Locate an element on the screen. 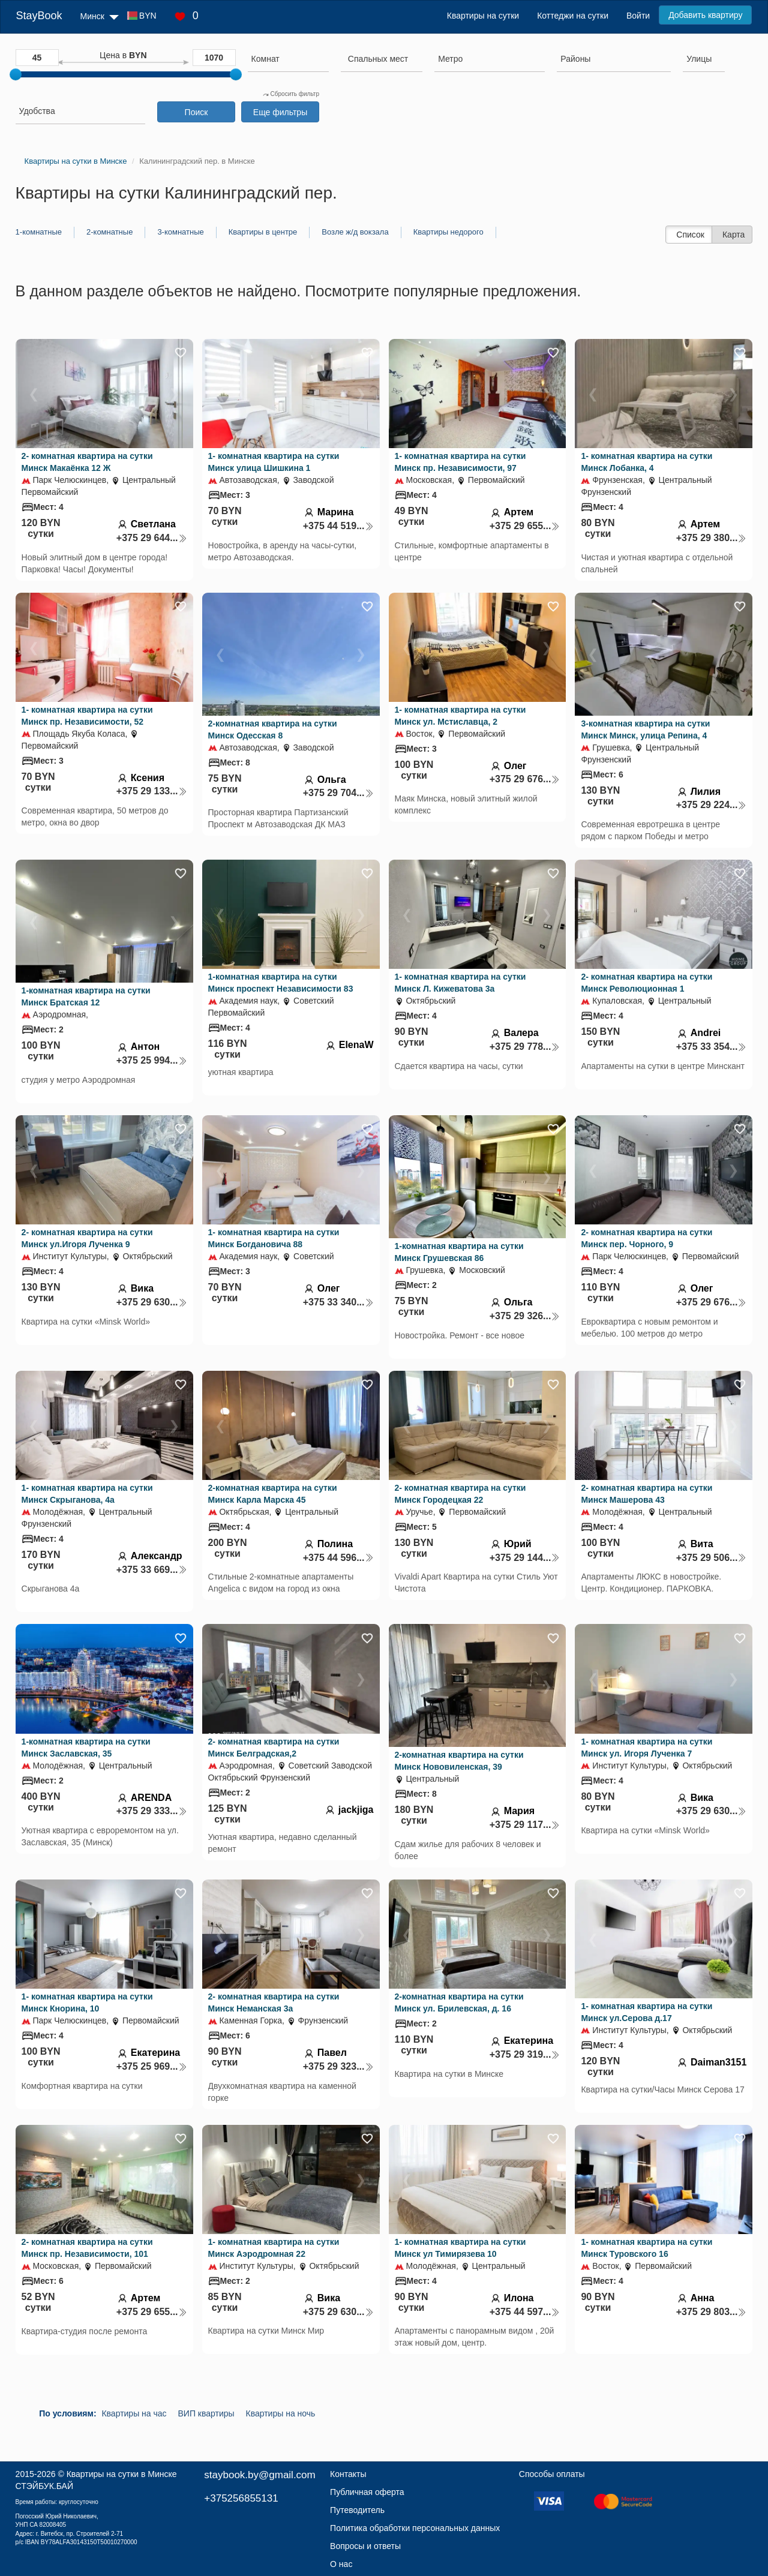 This screenshot has height=2576, width=768. +375 29 333... is located at coordinates (151, 1811).